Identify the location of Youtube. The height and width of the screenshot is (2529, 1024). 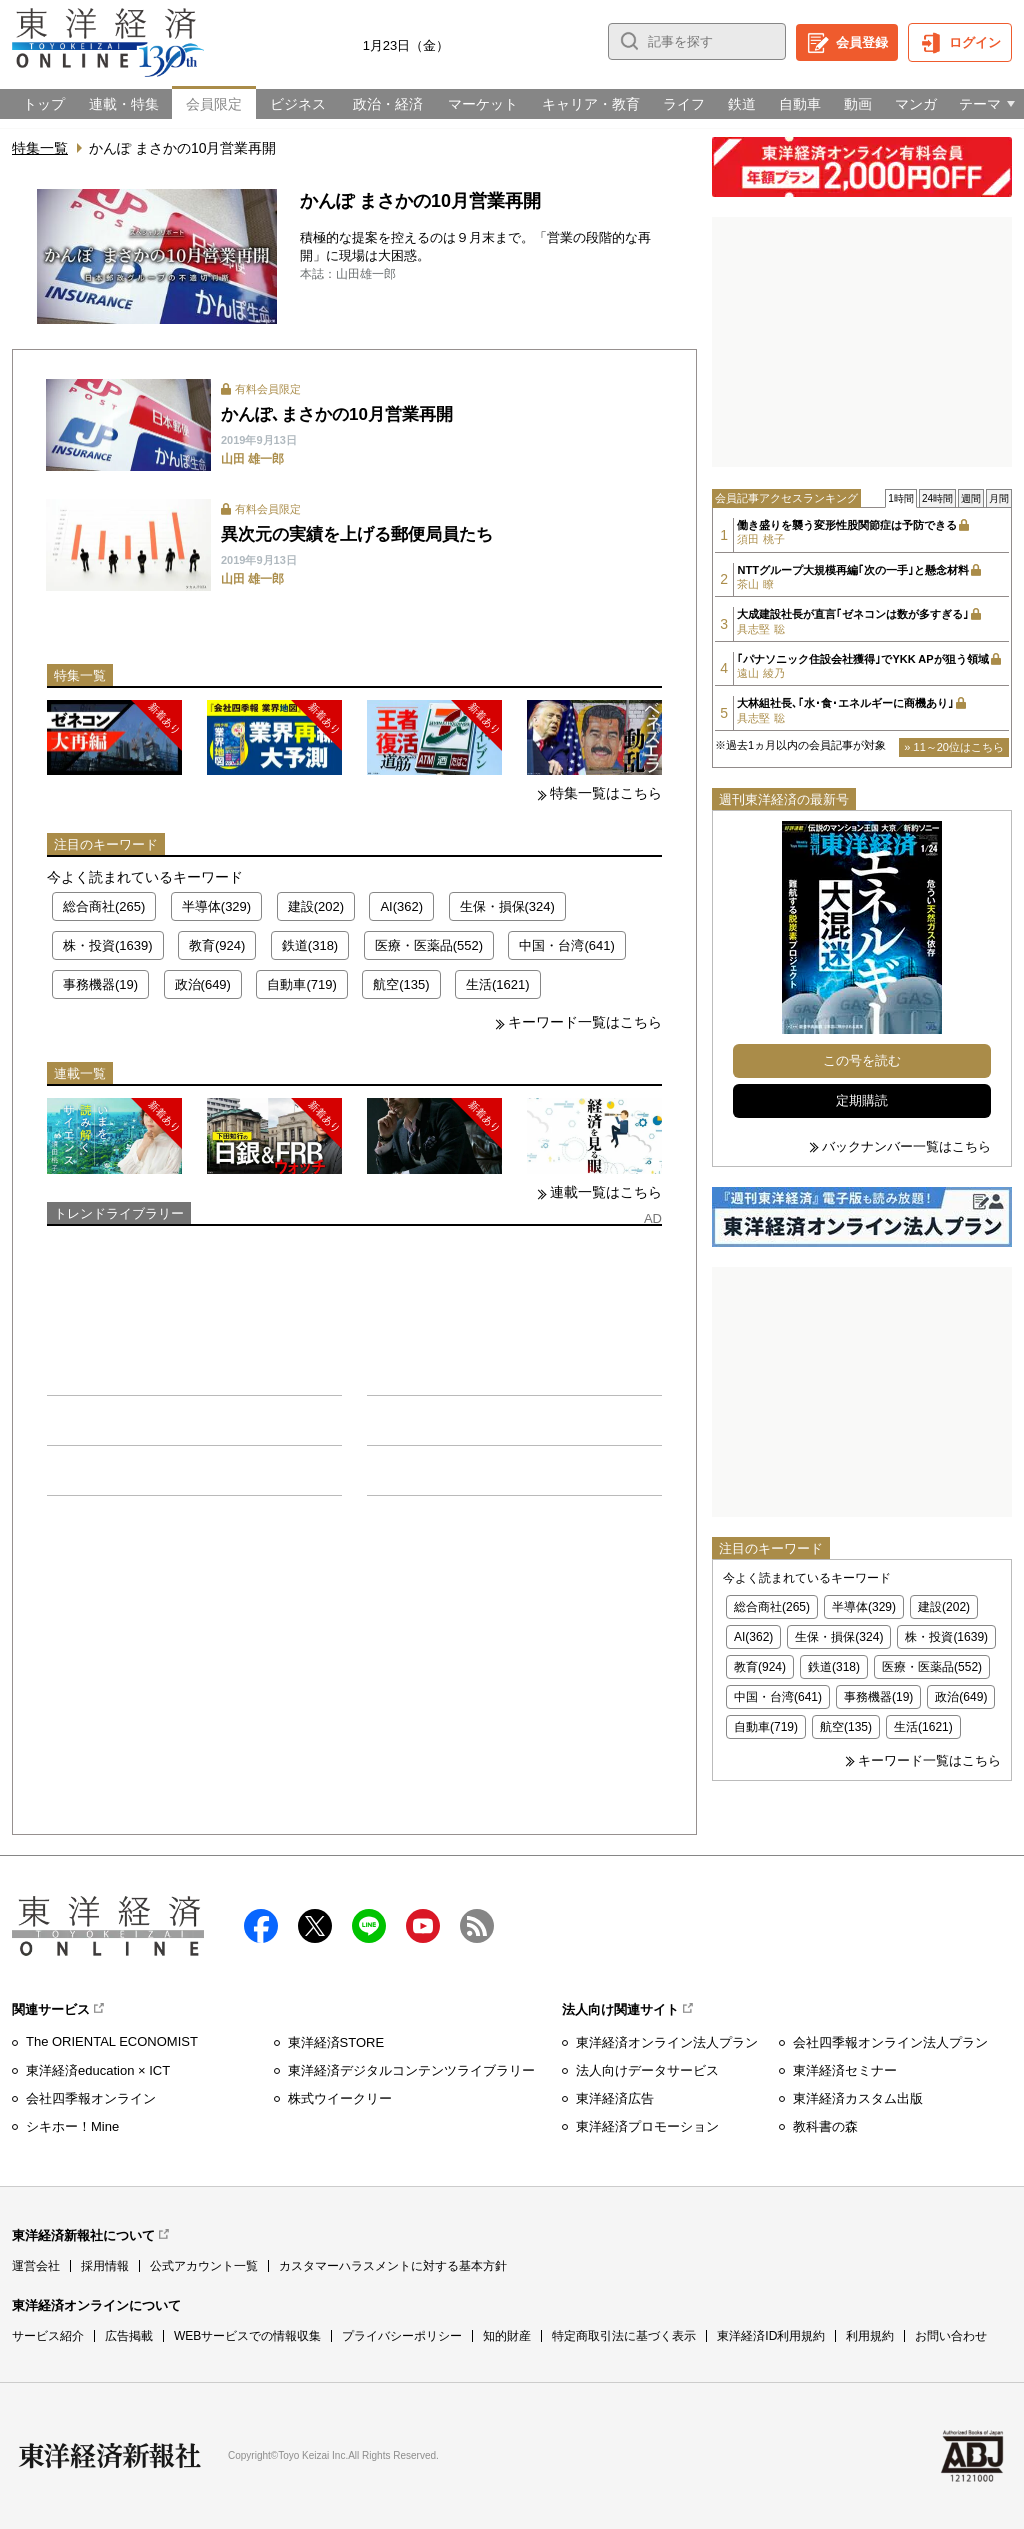
(423, 1926).